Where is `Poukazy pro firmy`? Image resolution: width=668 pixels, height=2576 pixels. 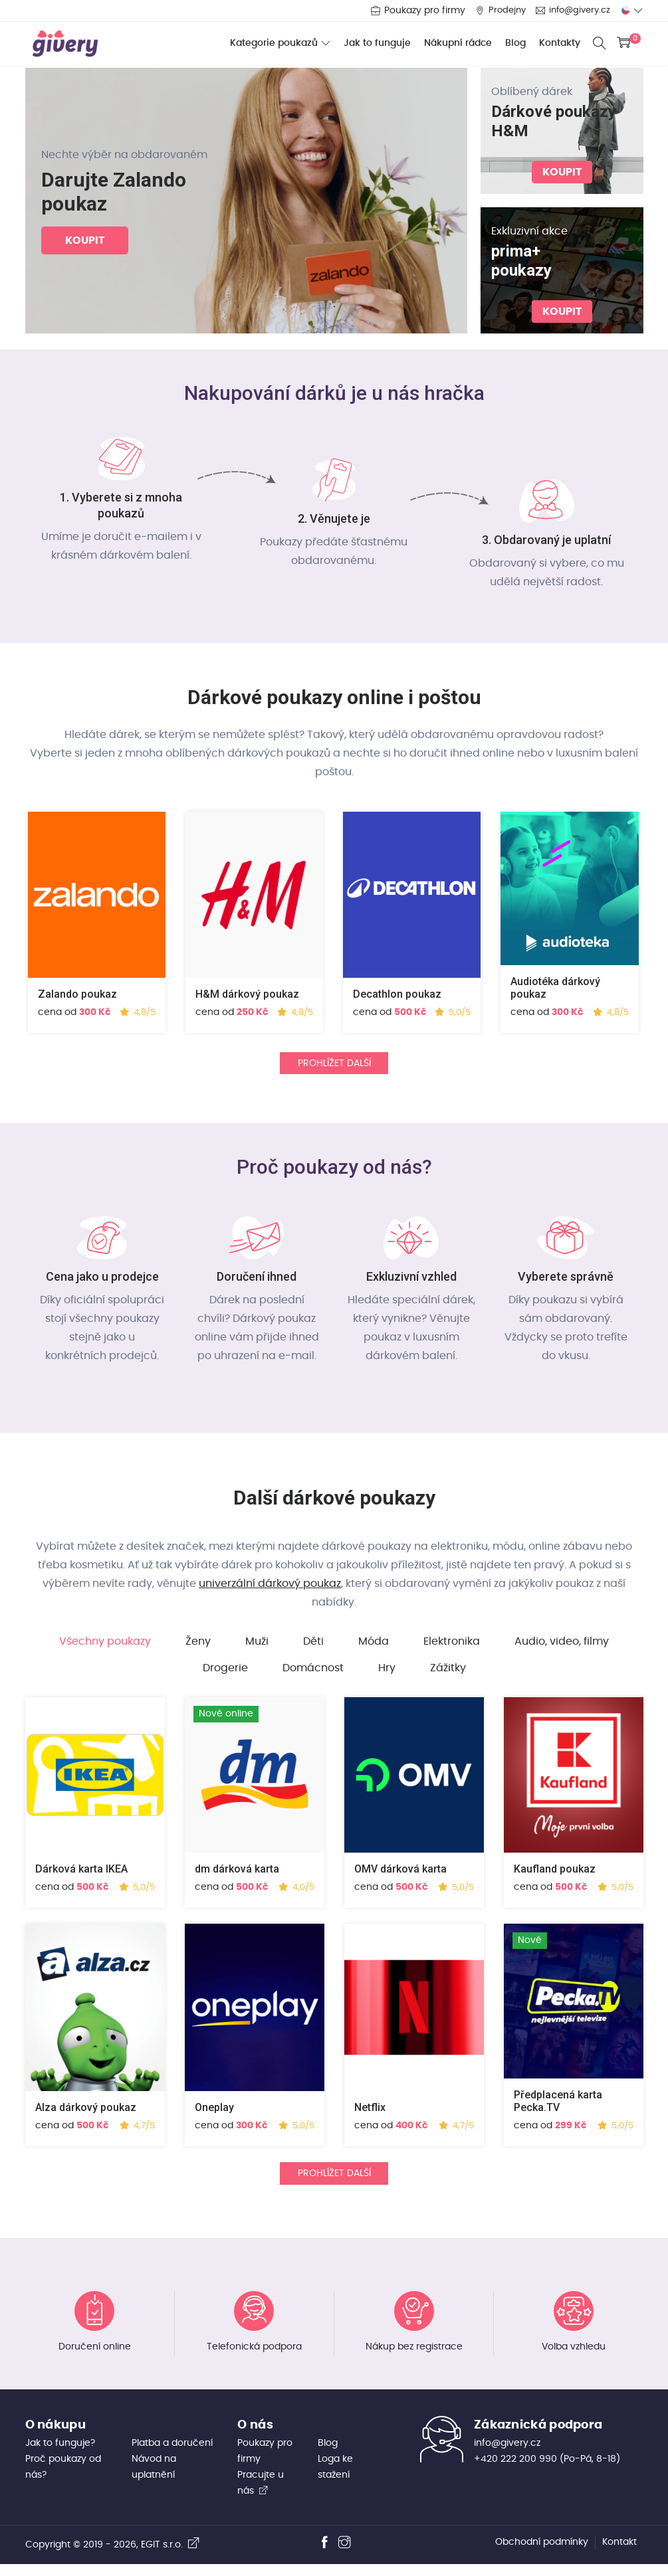 Poukazy pro firmy is located at coordinates (416, 10).